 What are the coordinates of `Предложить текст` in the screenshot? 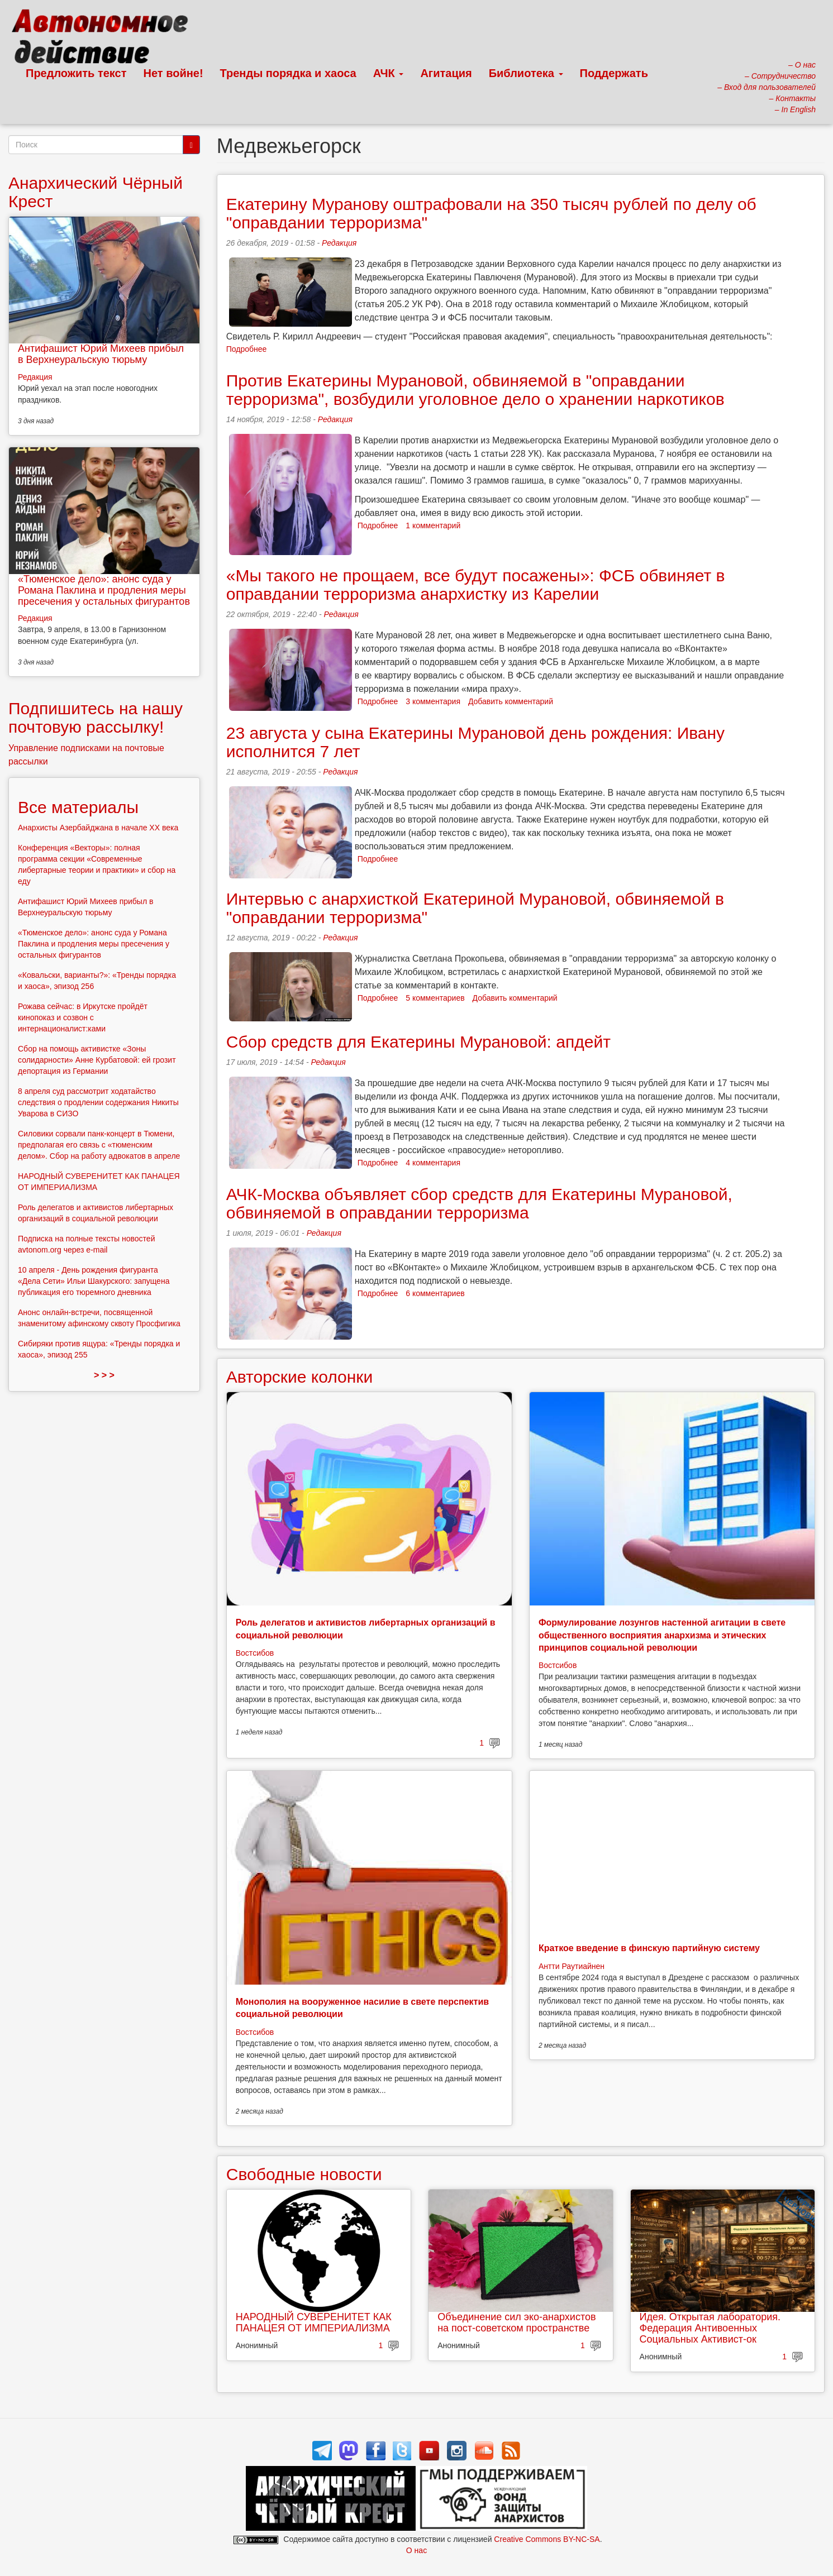 It's located at (76, 73).